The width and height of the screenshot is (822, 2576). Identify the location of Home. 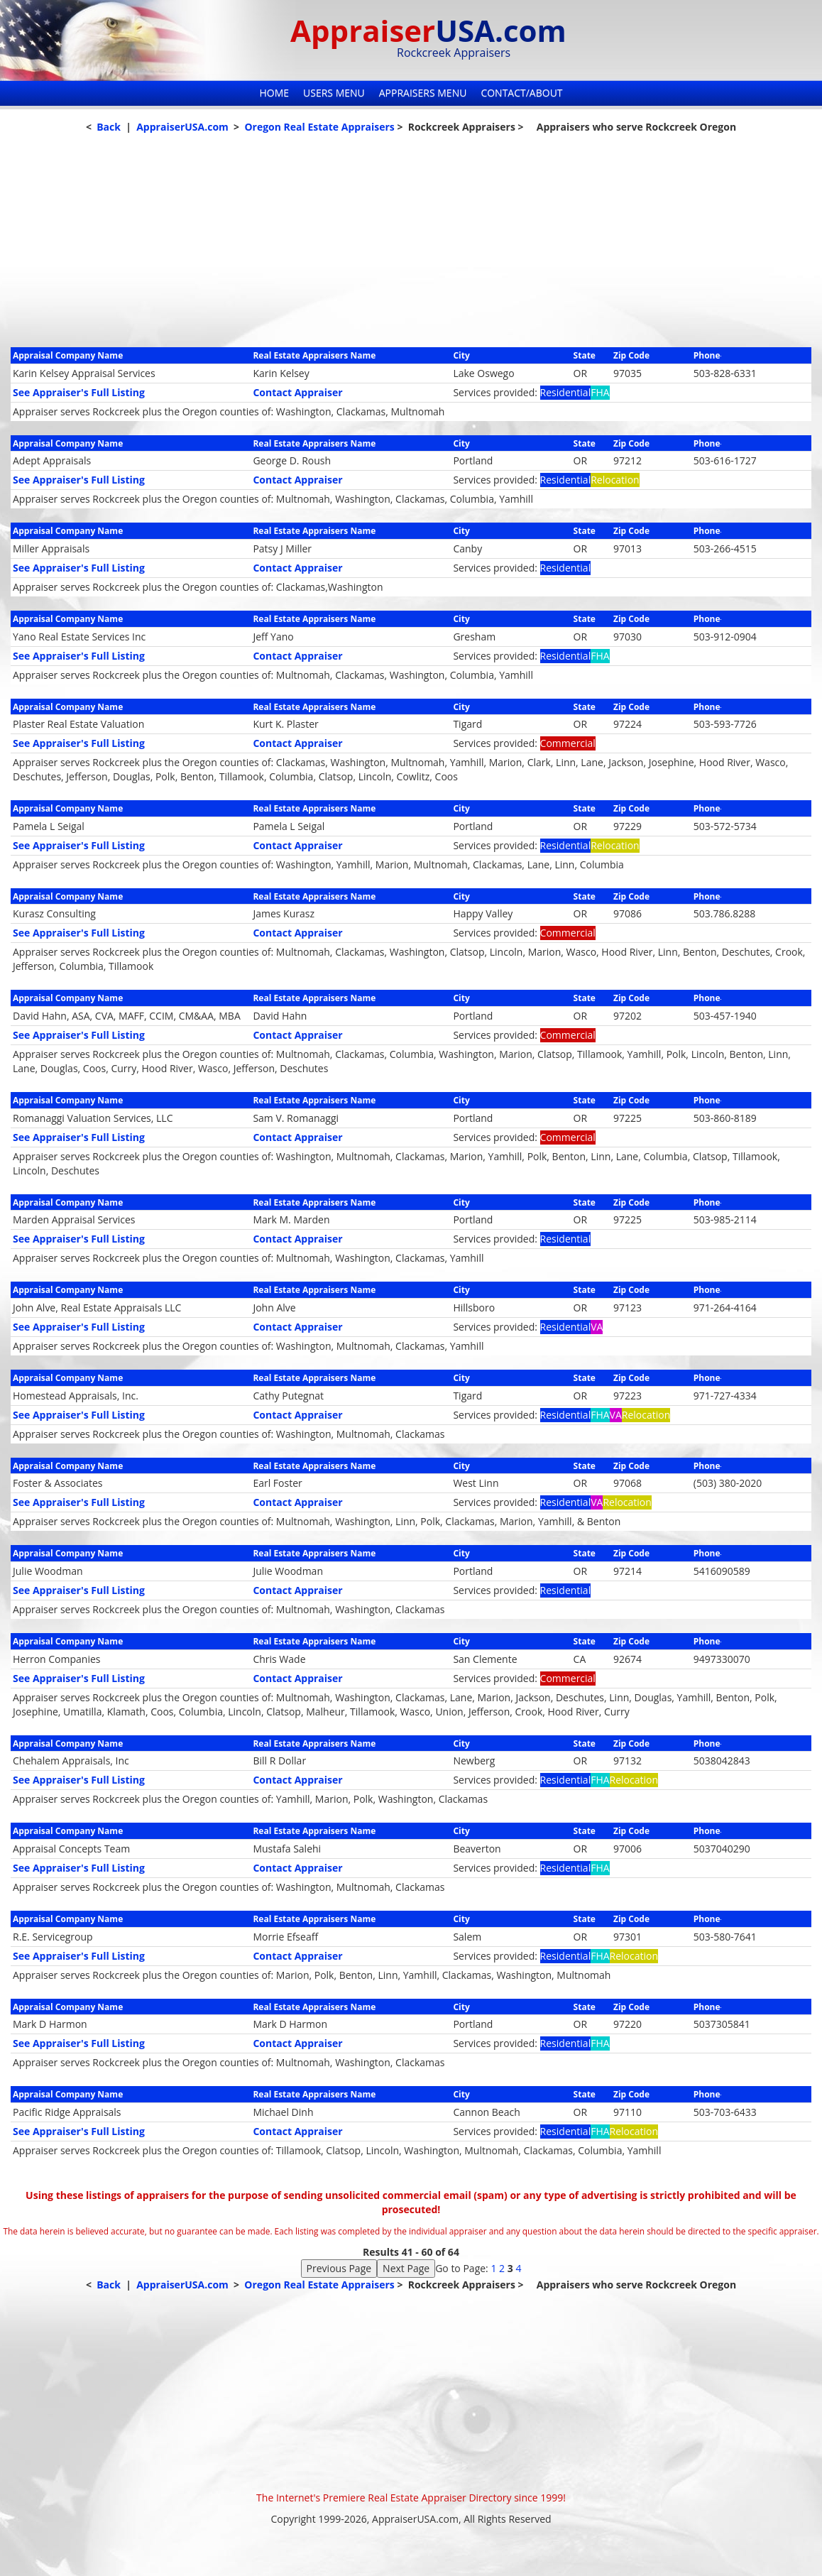
(274, 92).